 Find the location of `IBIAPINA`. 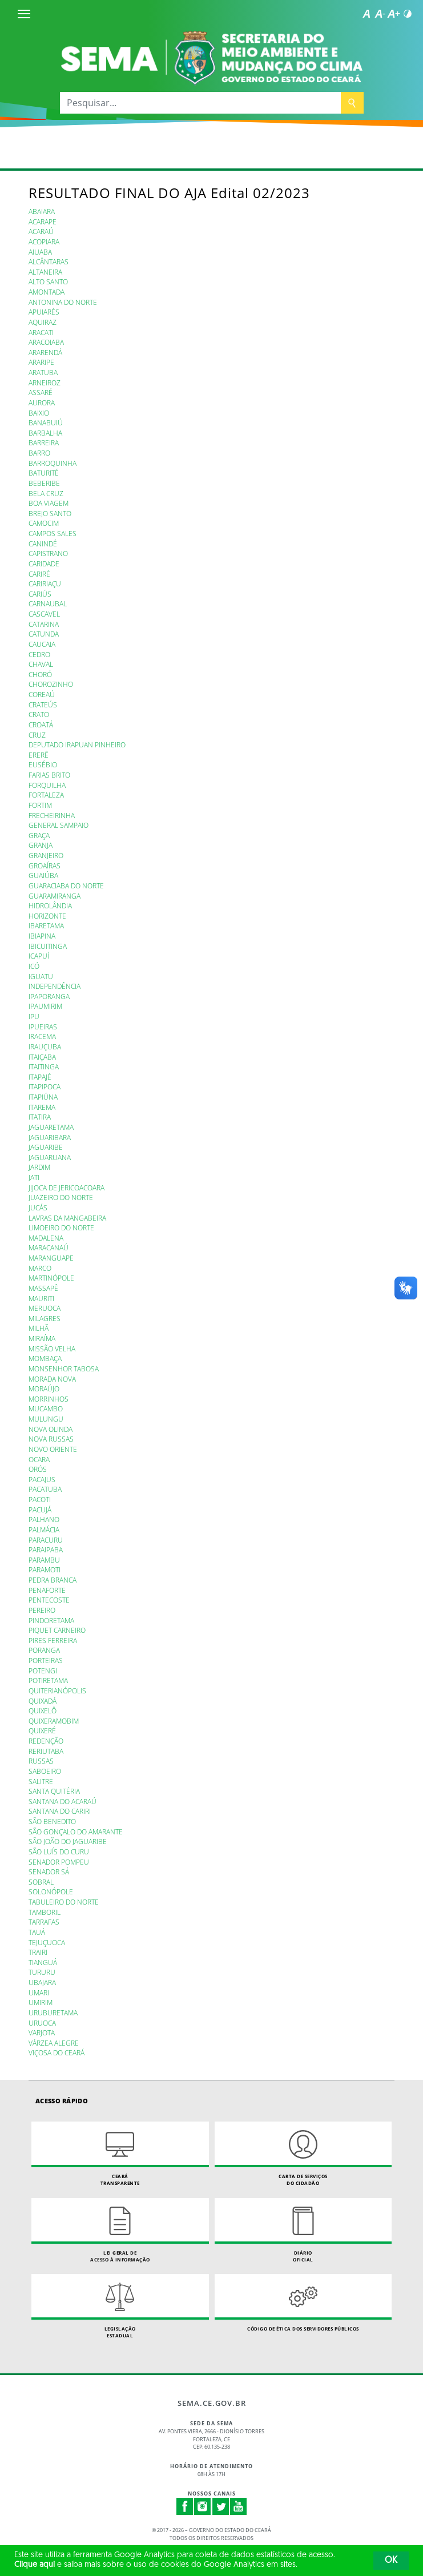

IBIAPINA is located at coordinates (42, 935).